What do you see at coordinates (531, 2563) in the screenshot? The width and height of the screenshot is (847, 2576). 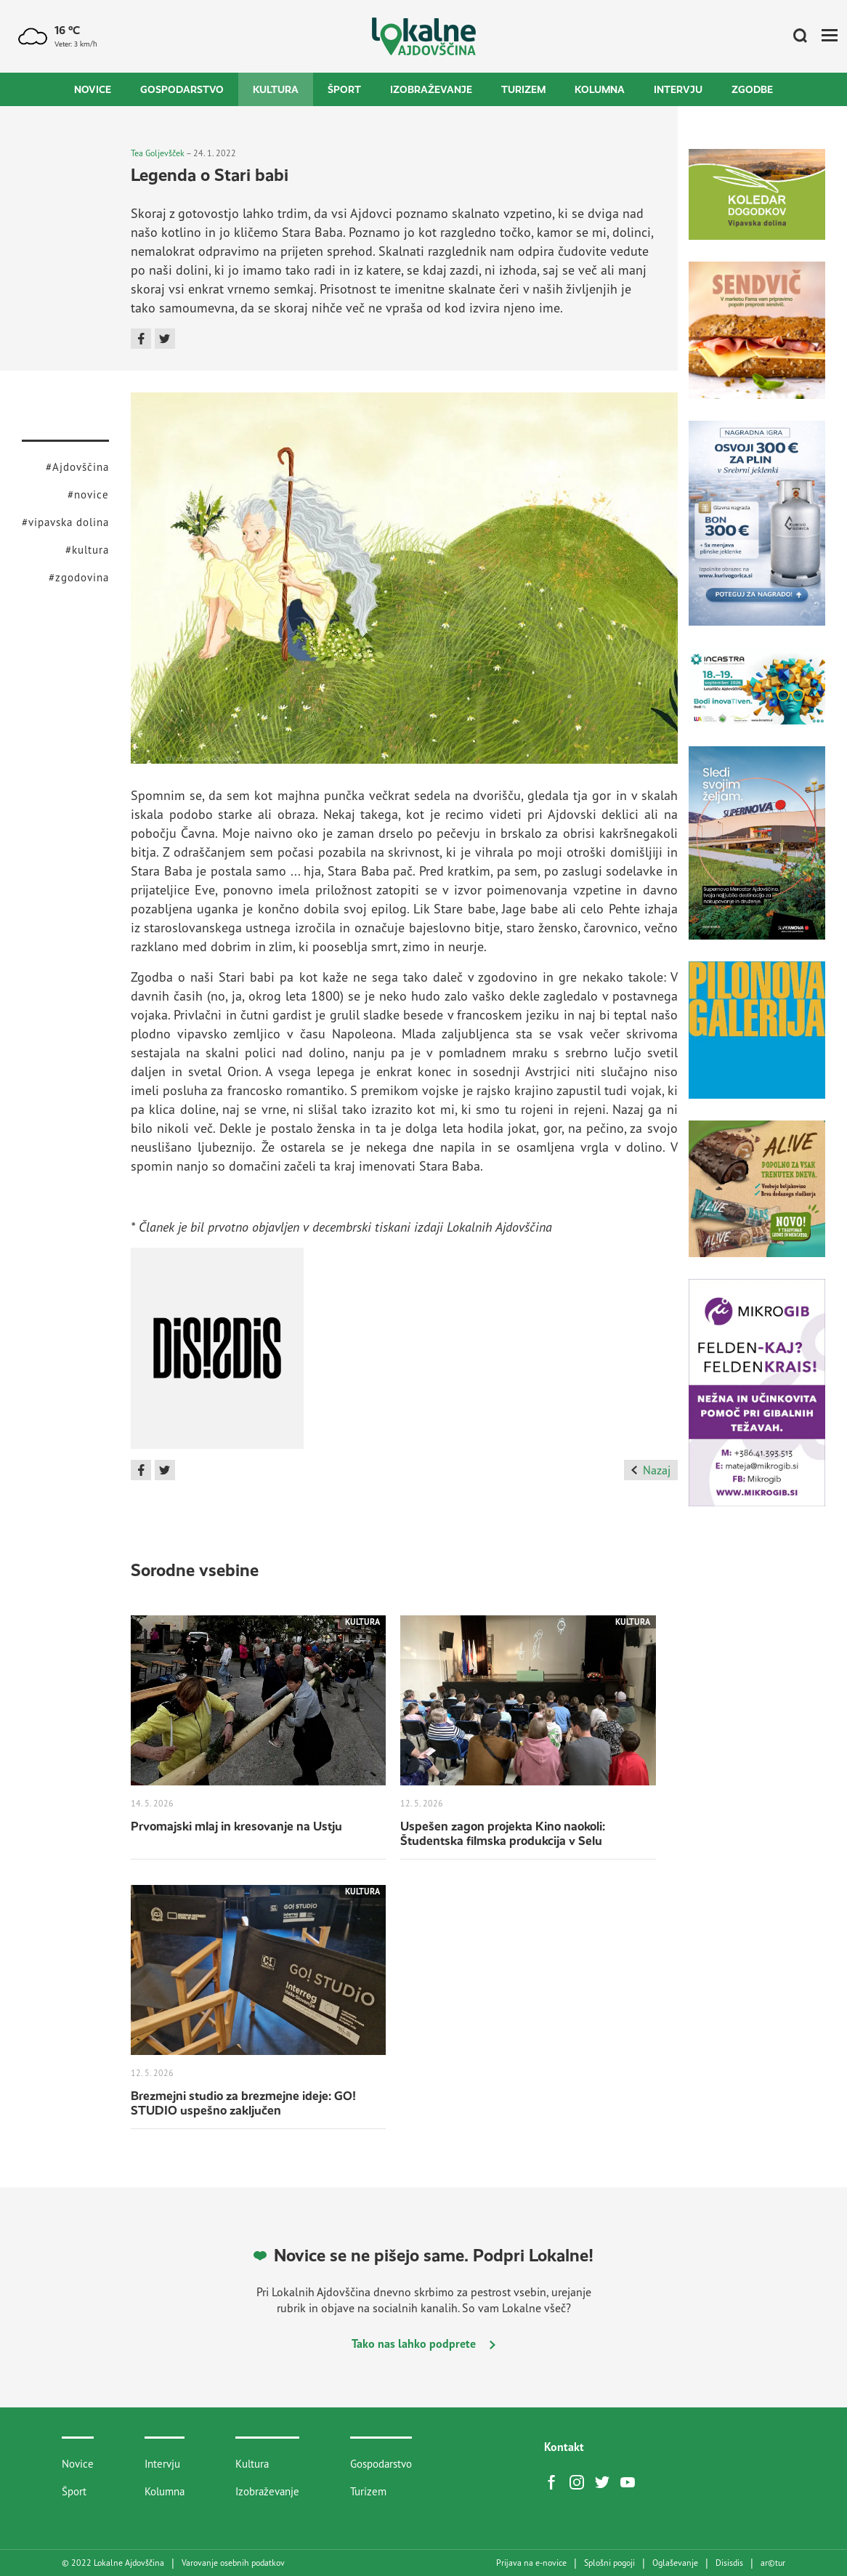 I see `Prijava na e-novice` at bounding box center [531, 2563].